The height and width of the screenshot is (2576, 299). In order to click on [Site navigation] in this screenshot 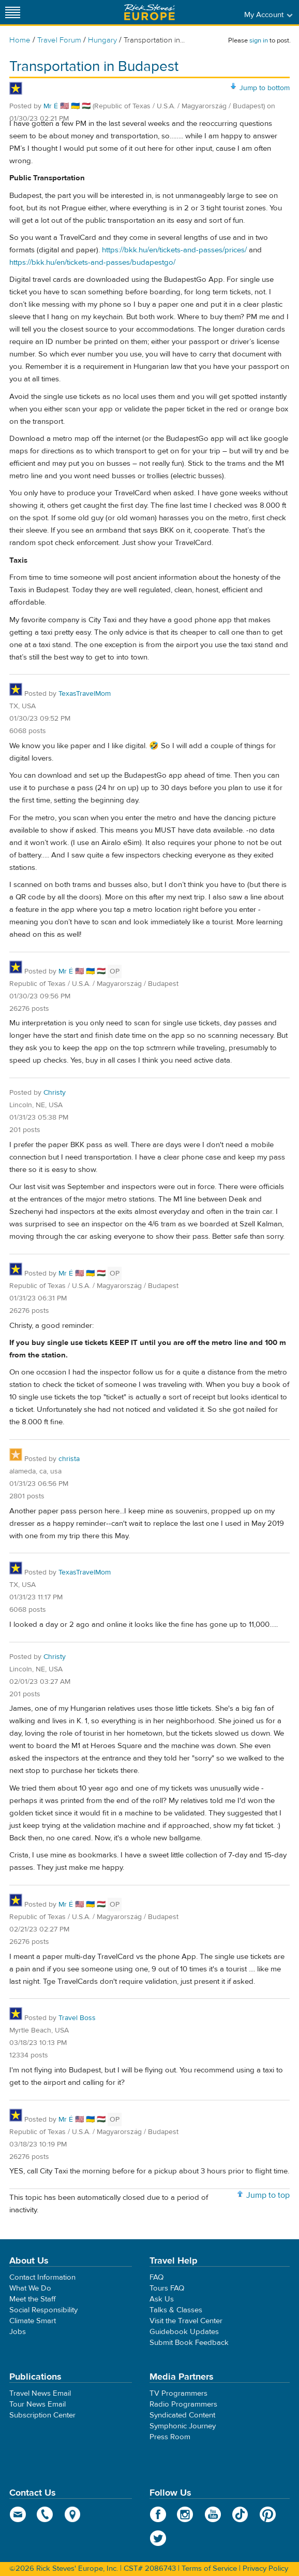, I will do `click(13, 12)`.